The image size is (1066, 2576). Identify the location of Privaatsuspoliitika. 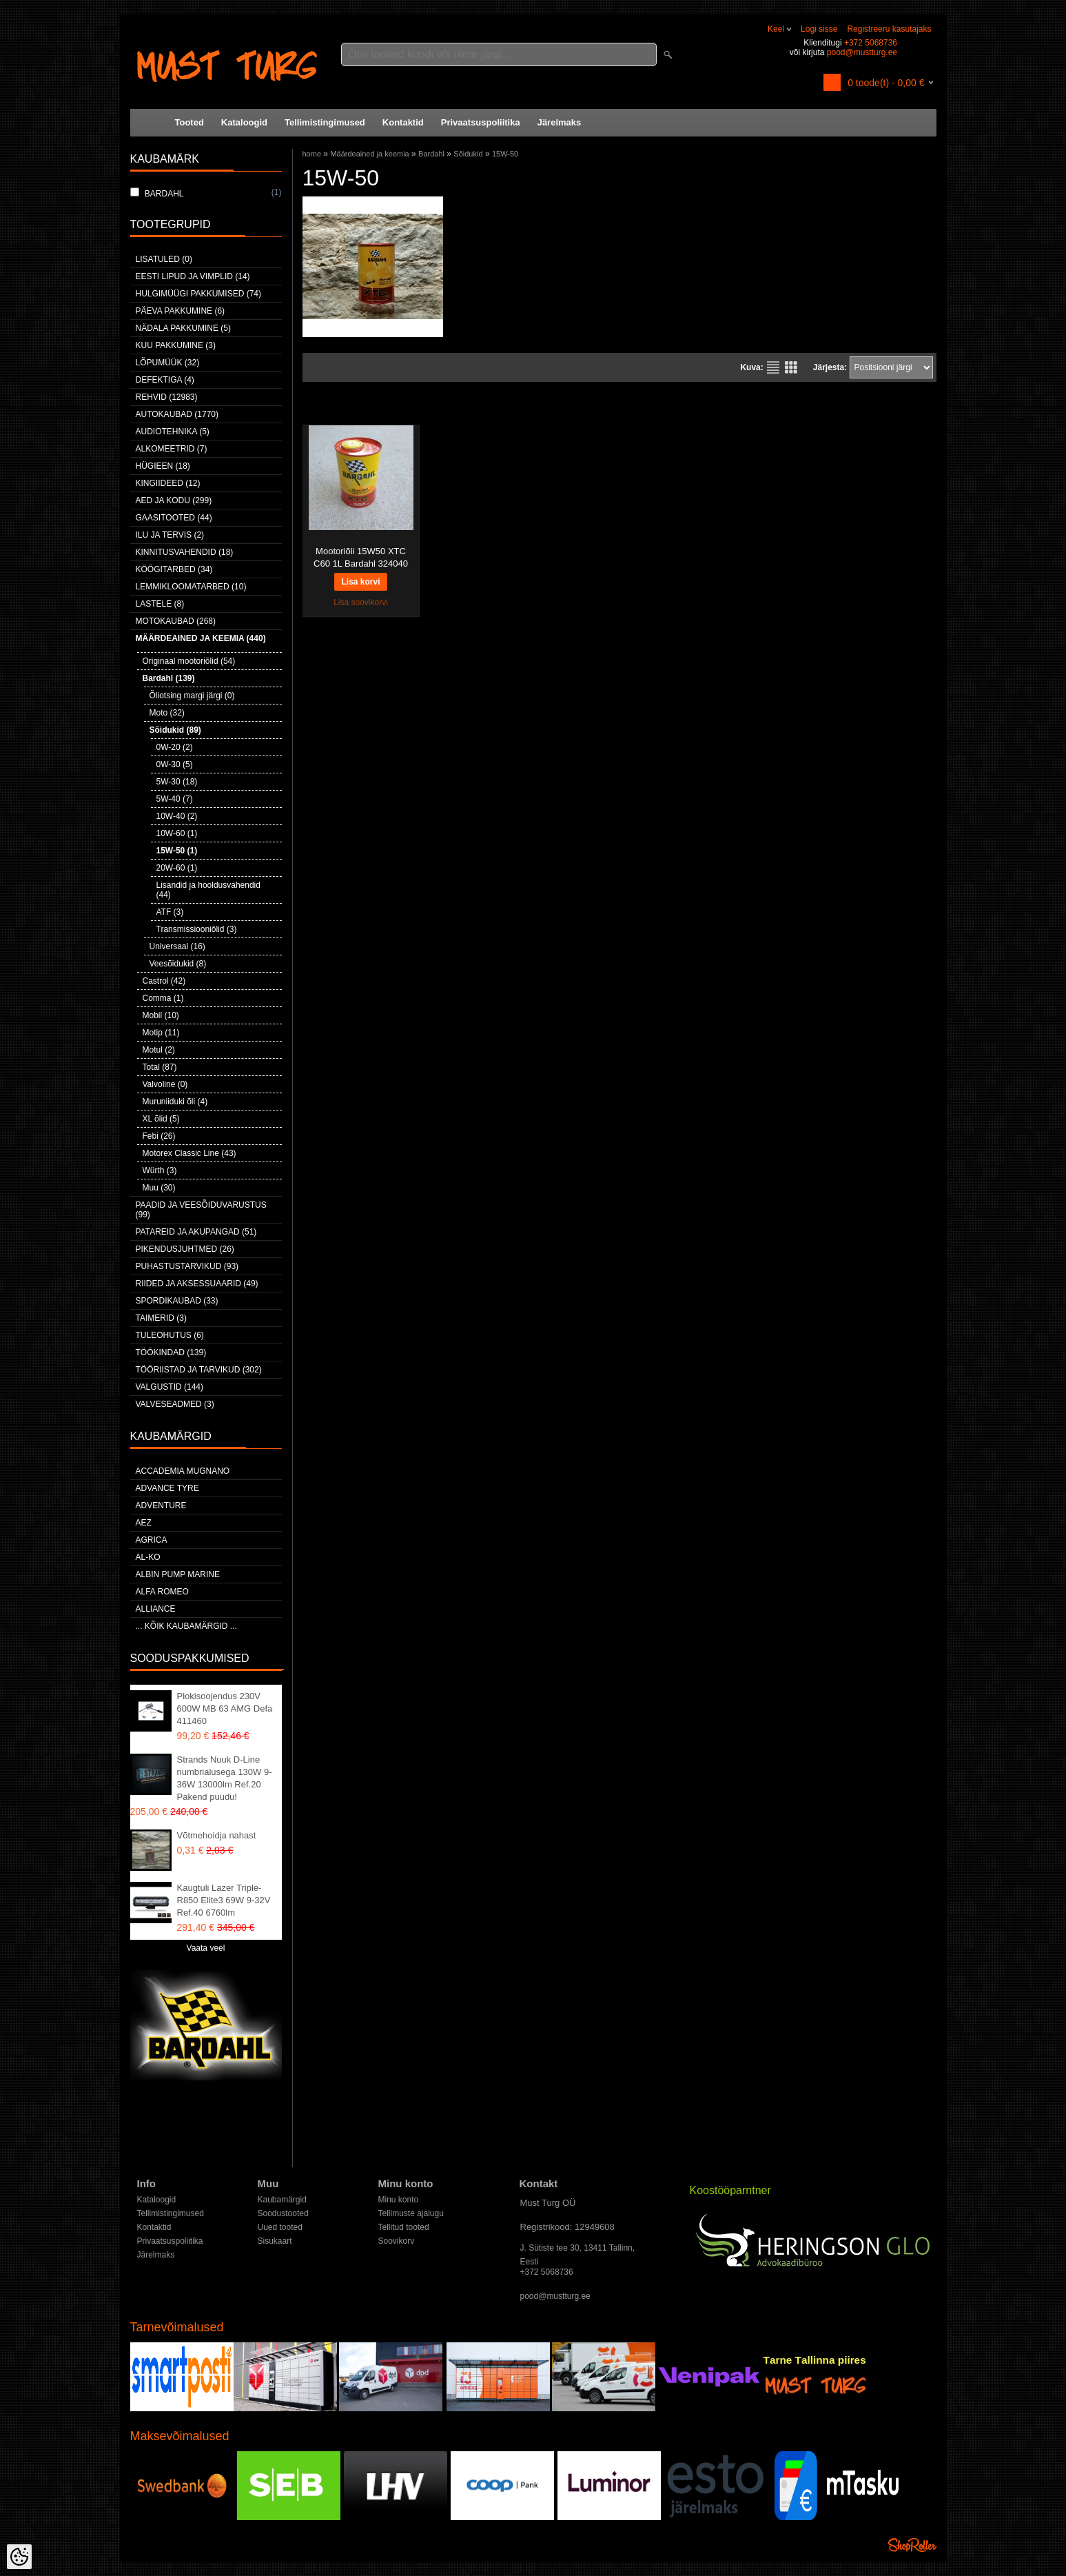
(480, 122).